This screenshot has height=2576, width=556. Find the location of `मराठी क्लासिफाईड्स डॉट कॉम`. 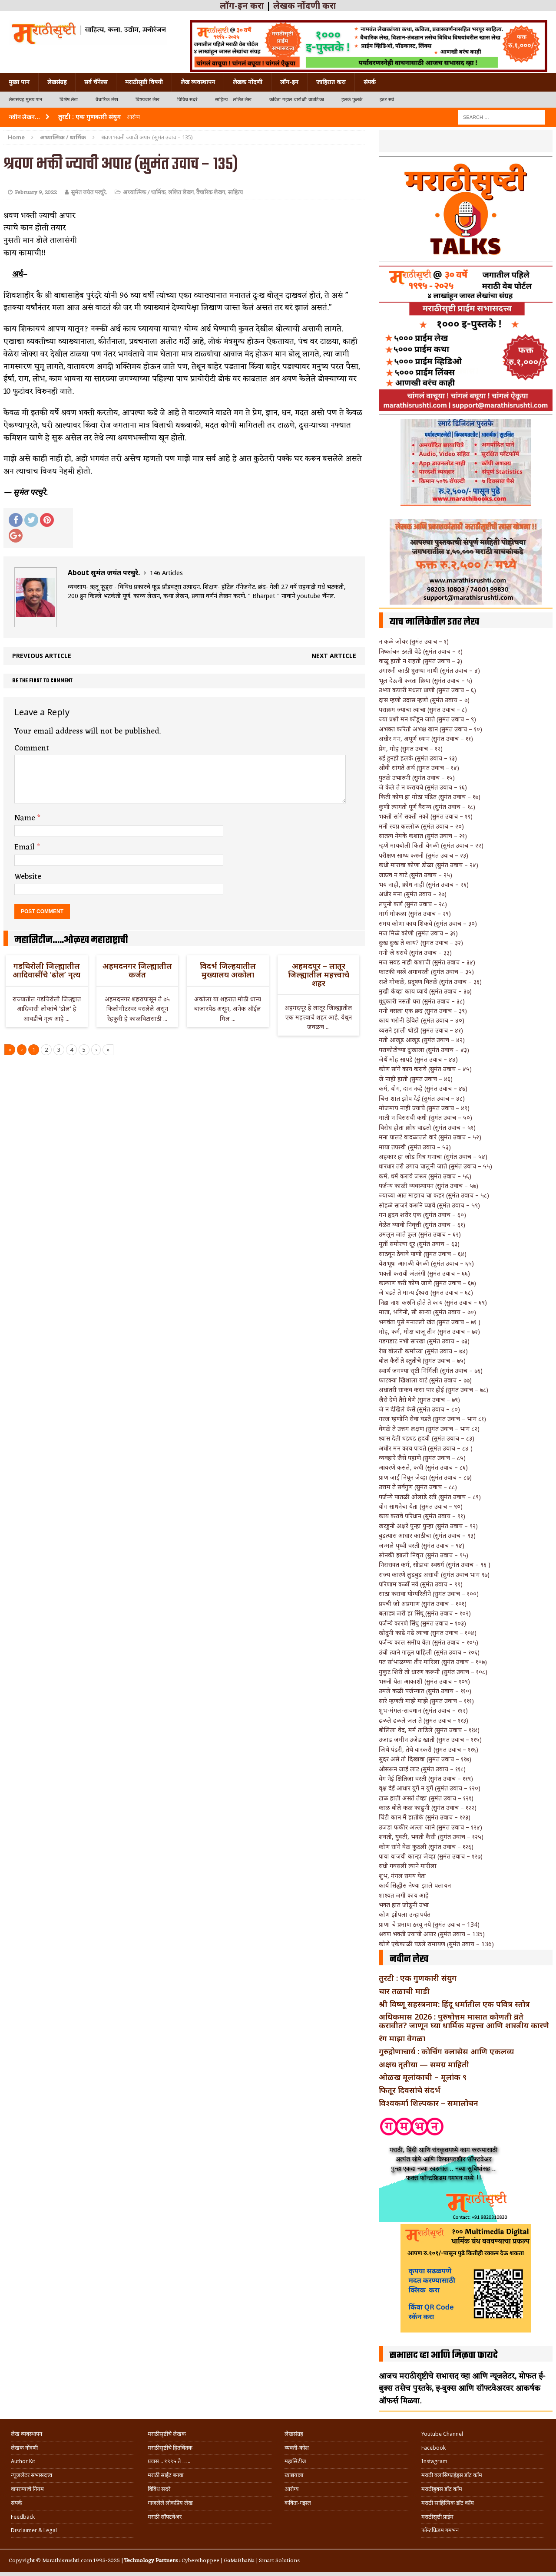

मराठी क्लासिफाईड्स डॉट कॉम is located at coordinates (451, 2475).